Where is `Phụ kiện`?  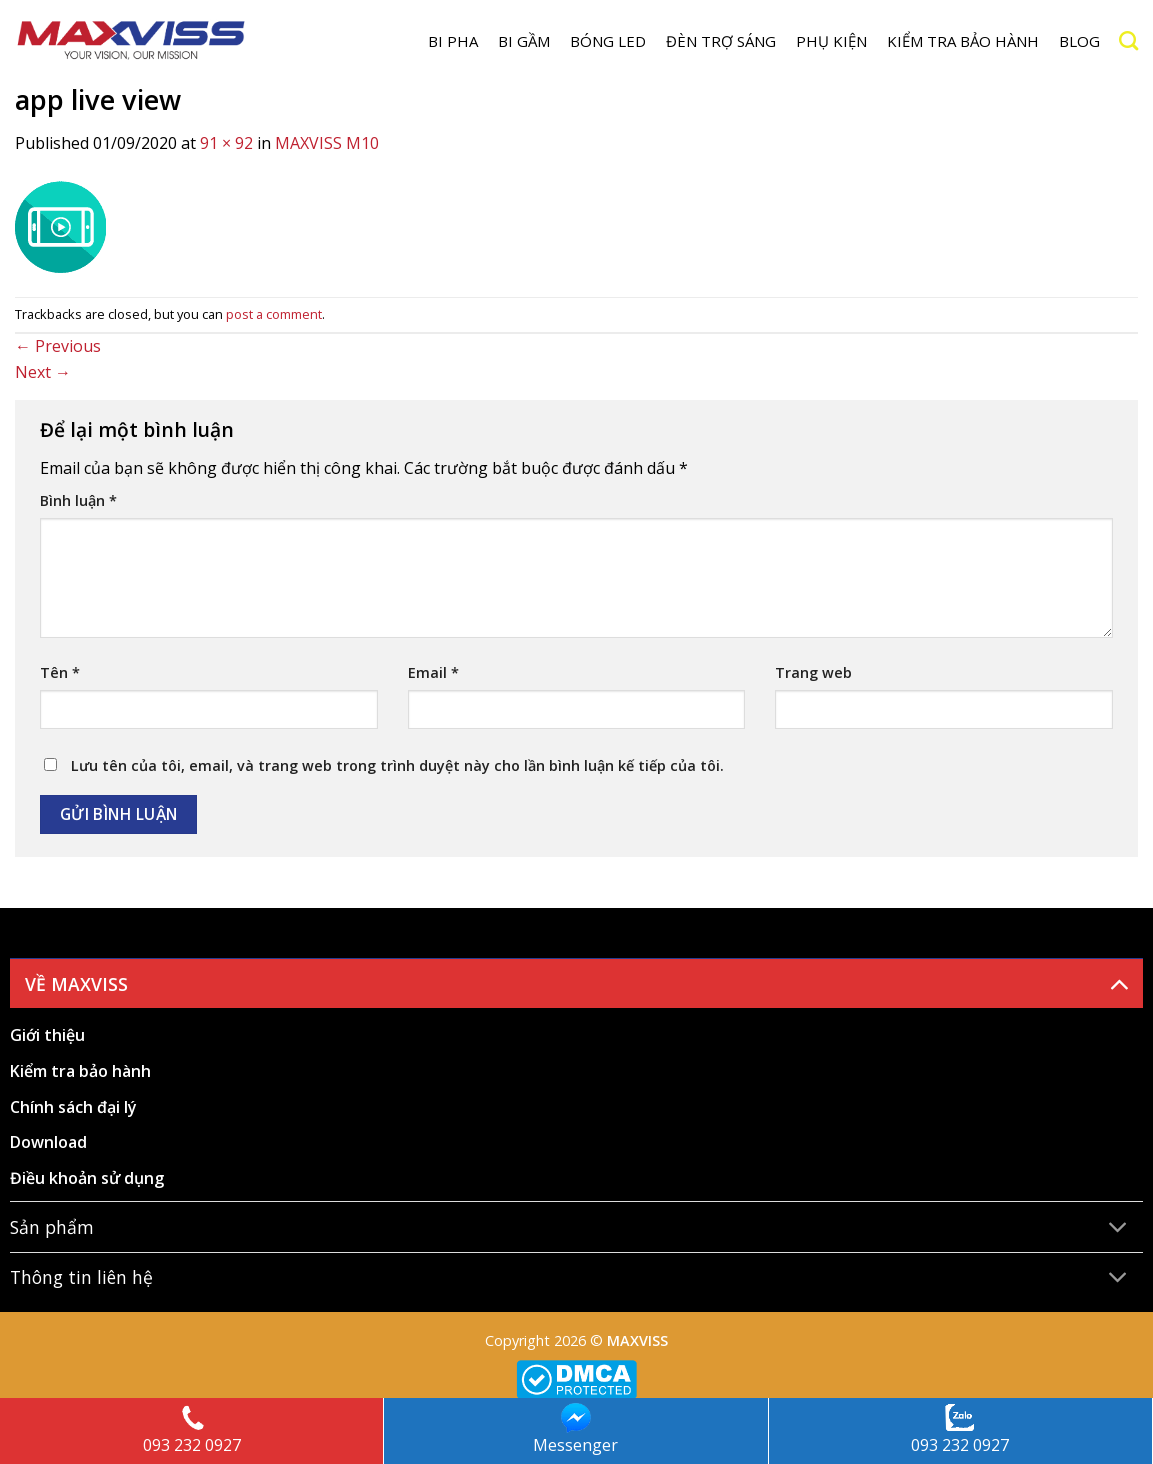
Phụ kiện is located at coordinates (831, 41).